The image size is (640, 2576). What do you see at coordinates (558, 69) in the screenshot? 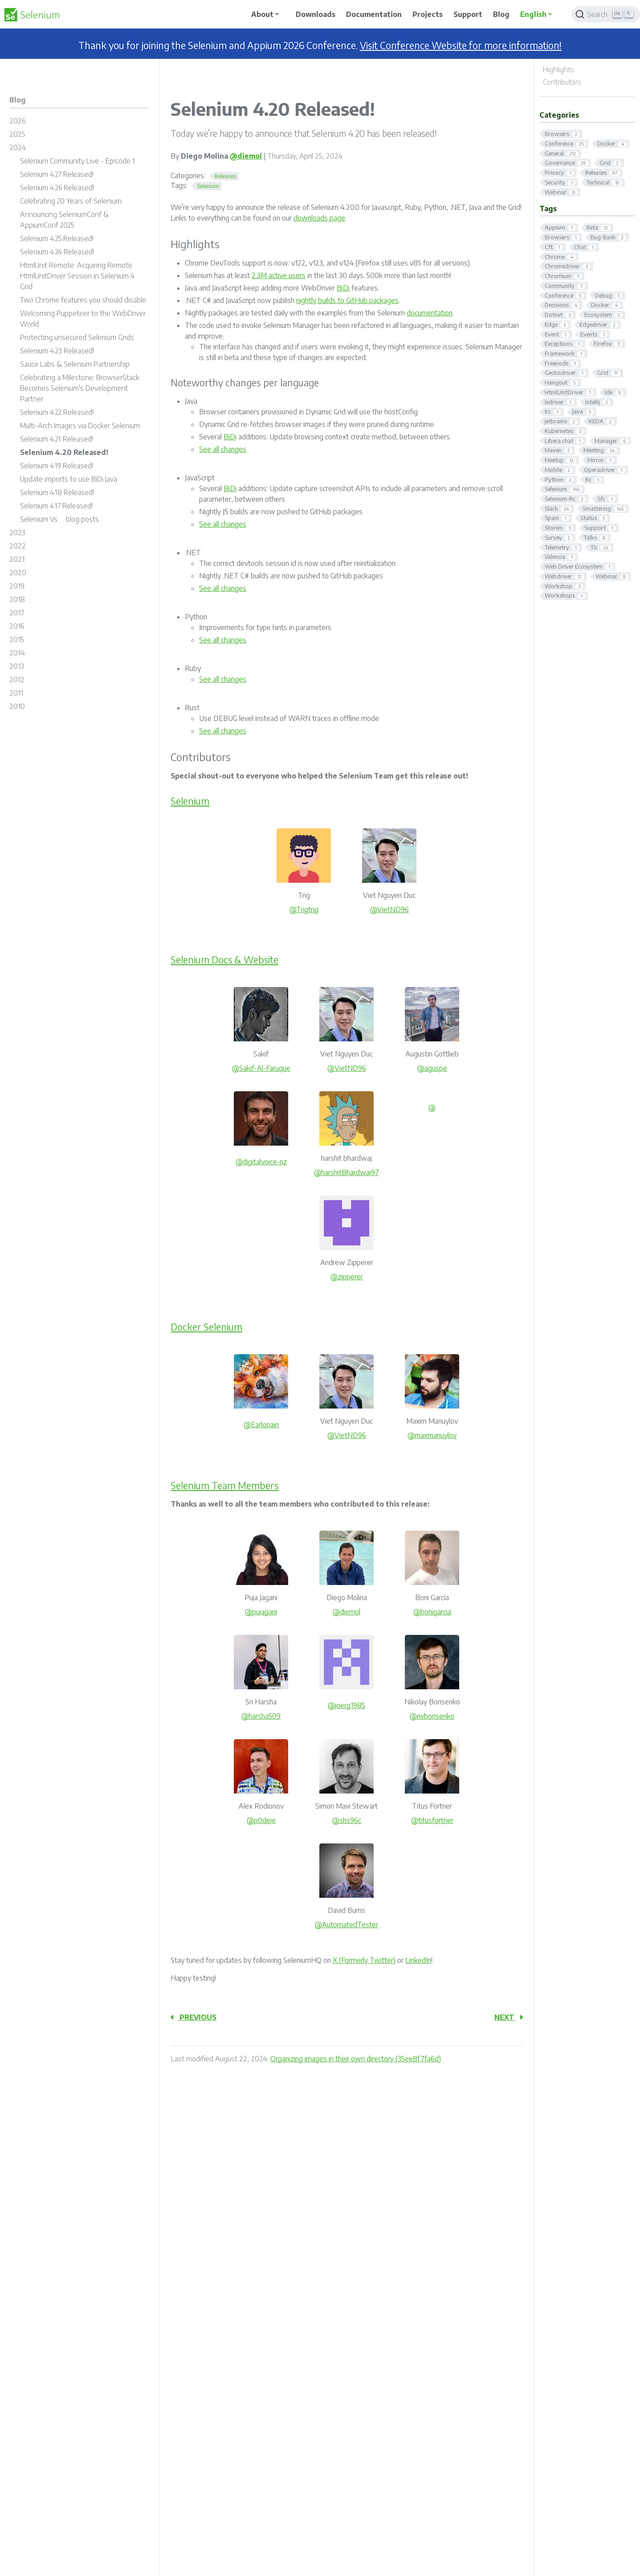
I see `Highlights` at bounding box center [558, 69].